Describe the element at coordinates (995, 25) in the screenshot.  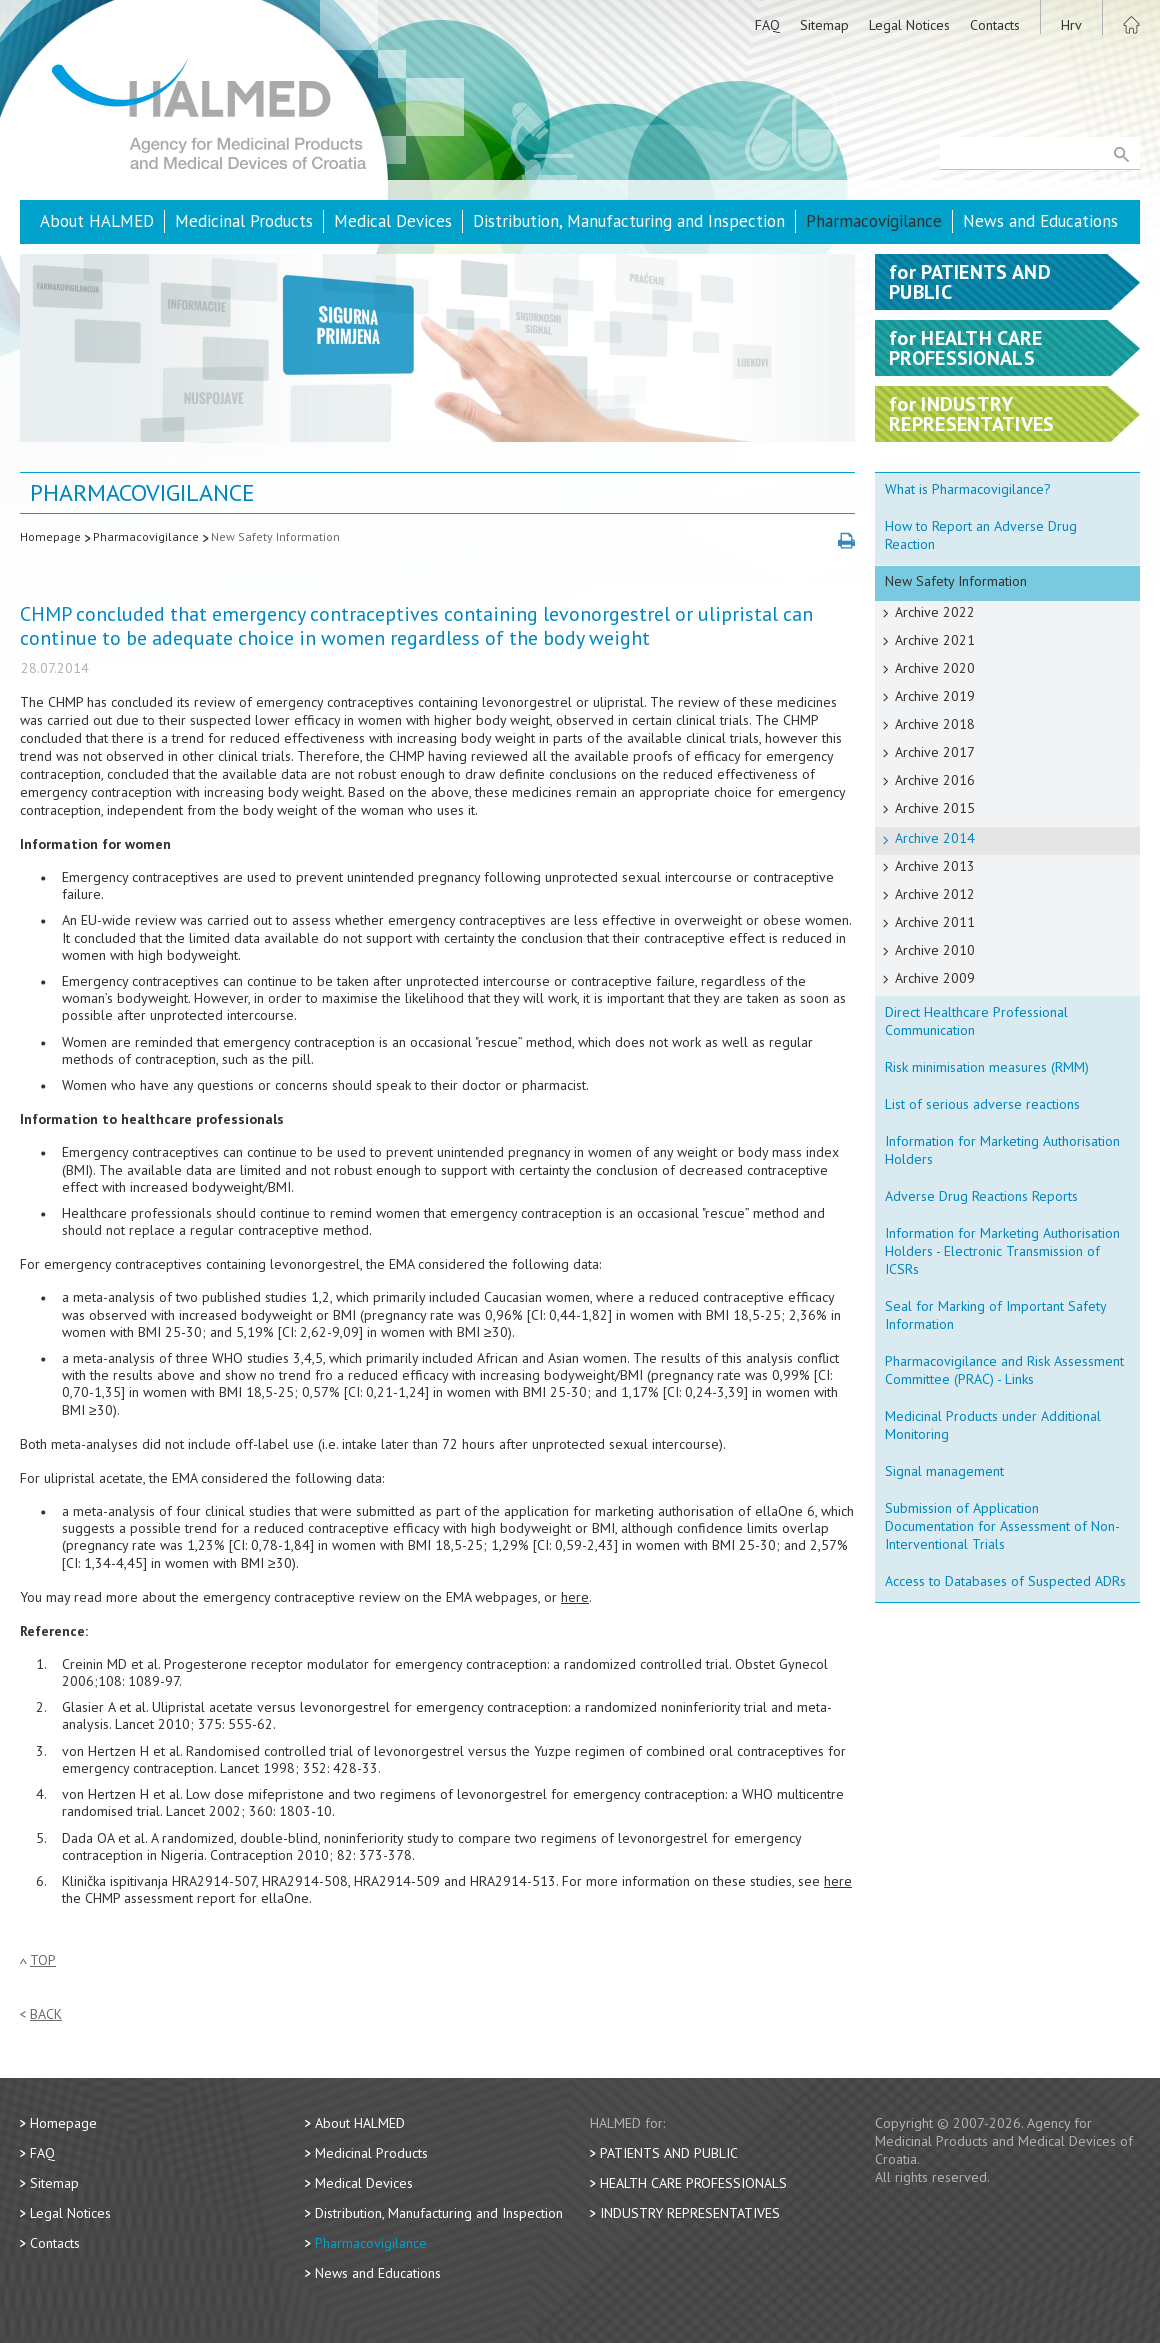
I see `Contacts` at that location.